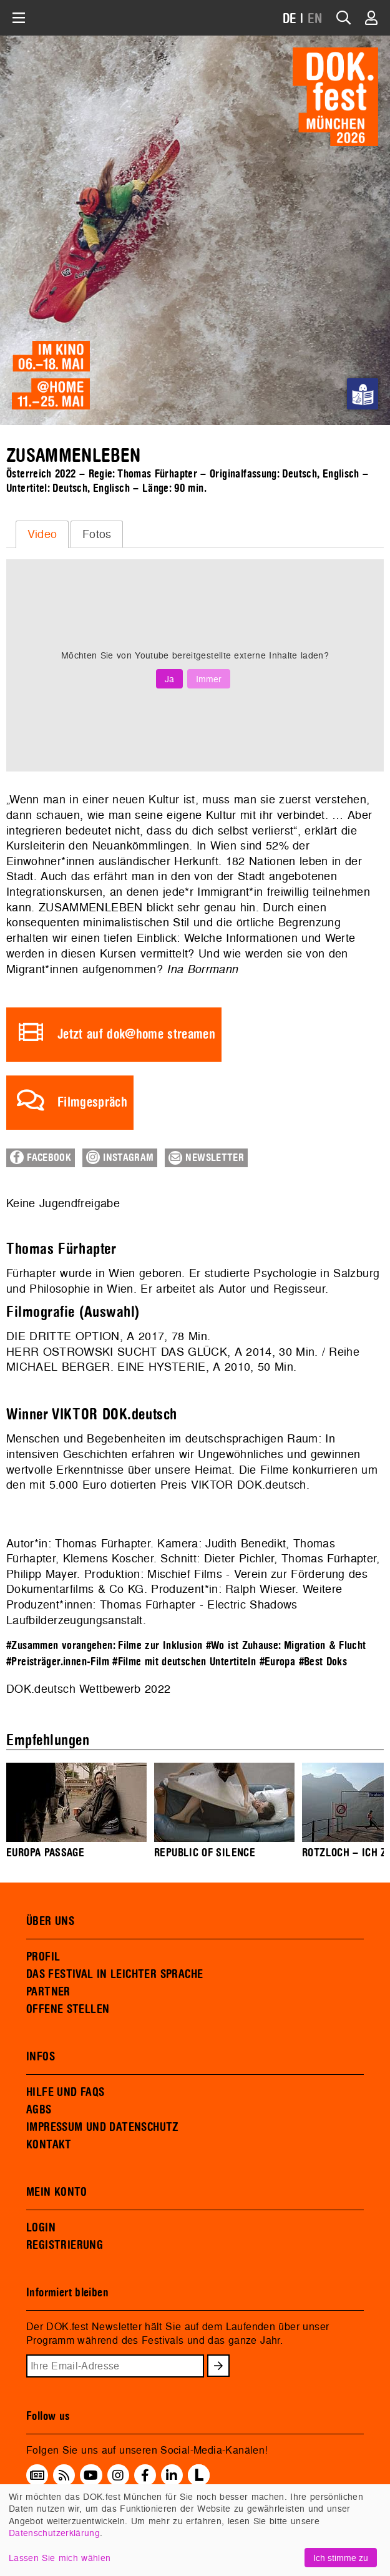 This screenshot has height=2576, width=390. What do you see at coordinates (42, 534) in the screenshot?
I see `Video [presentation]` at bounding box center [42, 534].